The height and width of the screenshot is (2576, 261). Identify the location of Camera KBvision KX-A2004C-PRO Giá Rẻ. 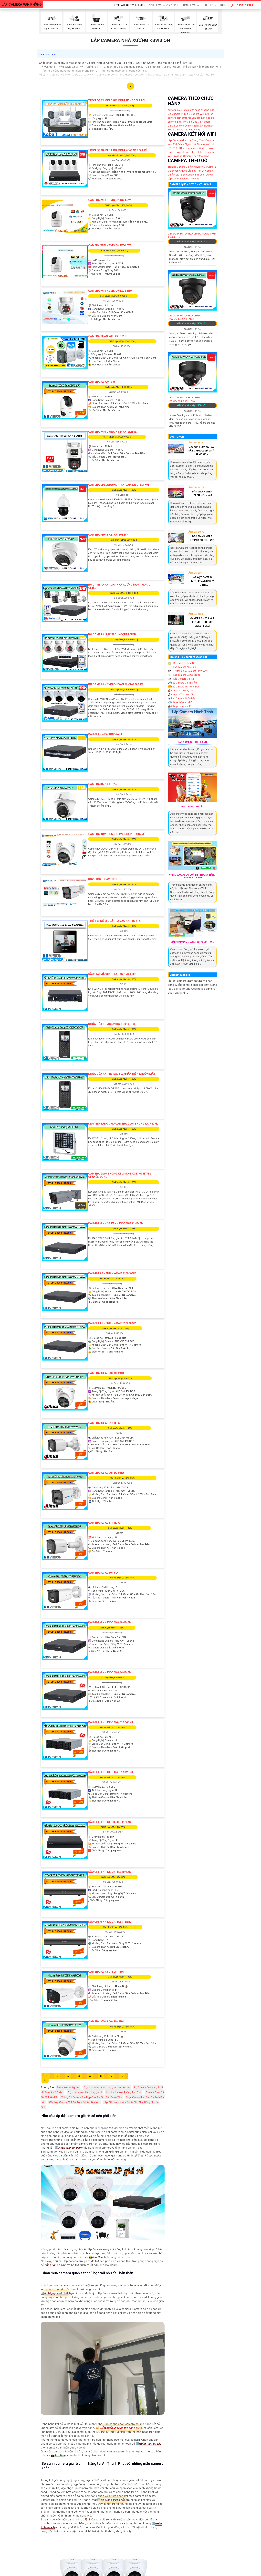
(116, 834).